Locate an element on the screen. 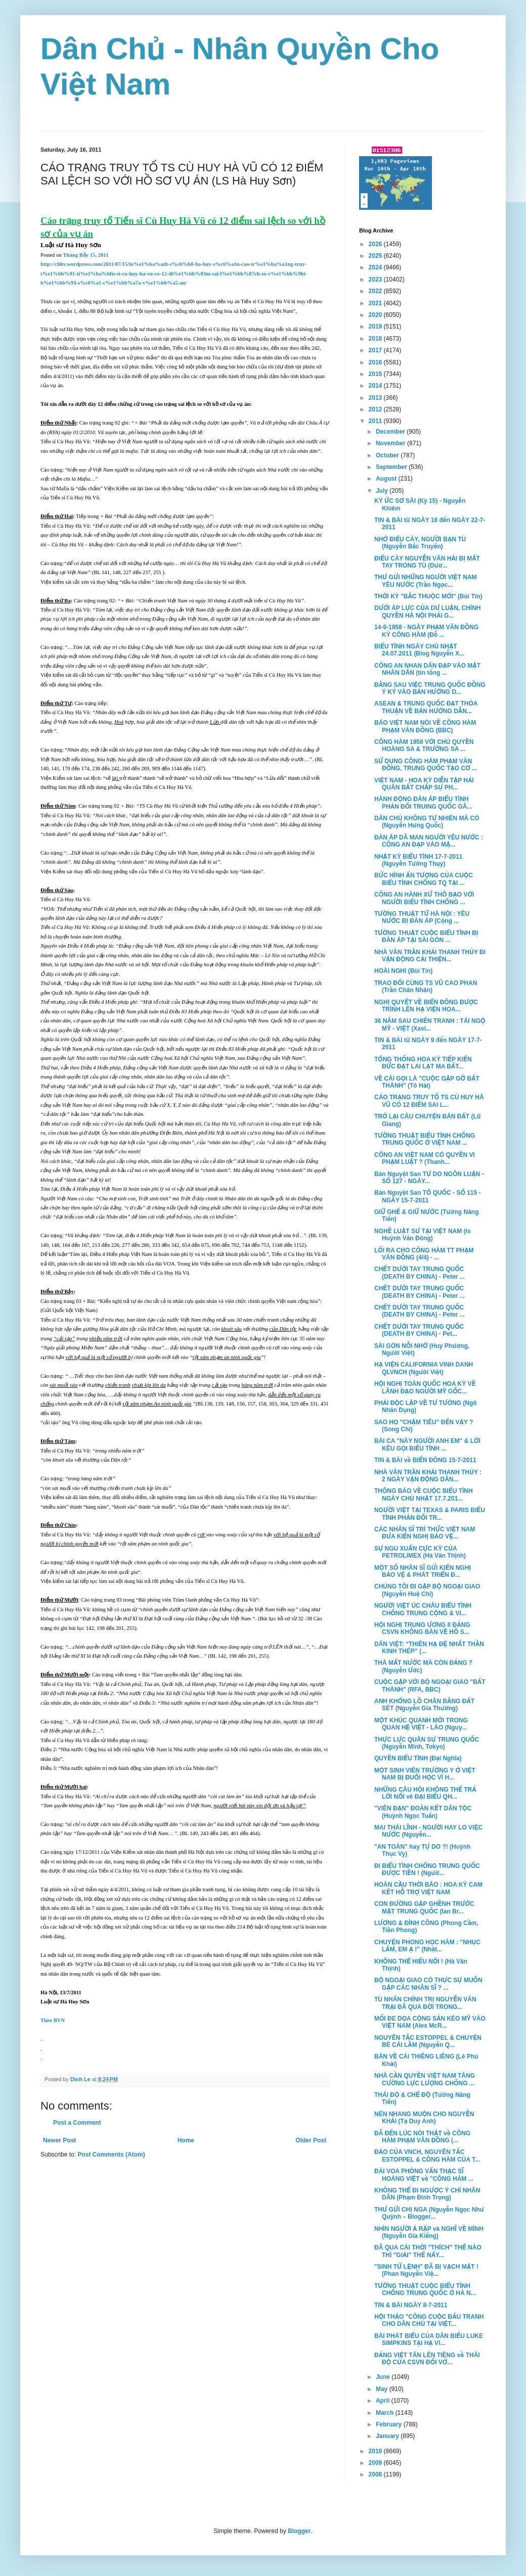 The image size is (526, 2576). 2023 is located at coordinates (376, 279).